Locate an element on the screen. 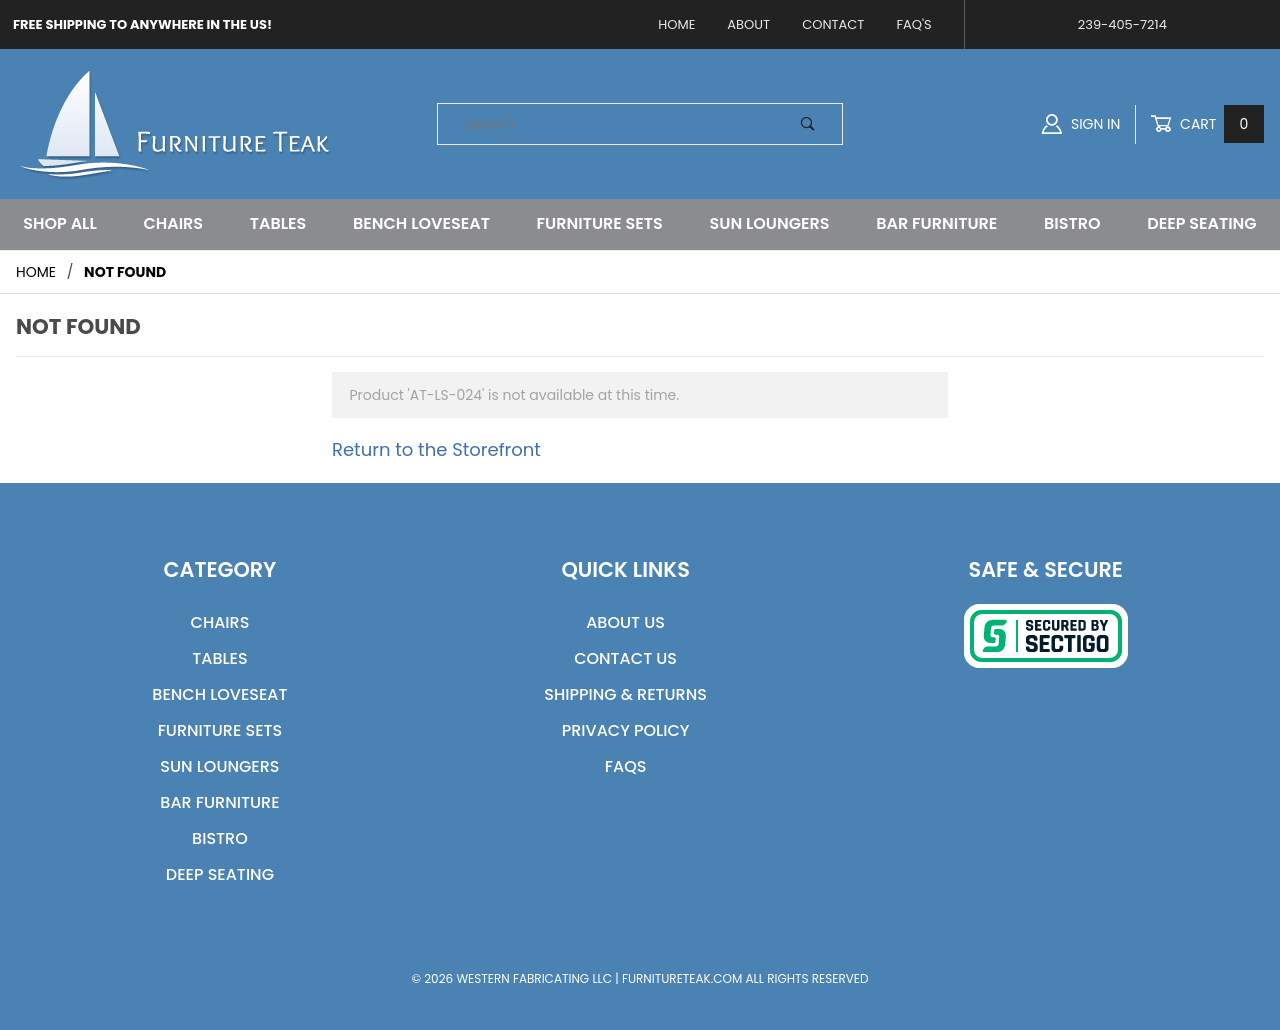 The width and height of the screenshot is (1280, 1030). Contact Us is located at coordinates (625, 658).